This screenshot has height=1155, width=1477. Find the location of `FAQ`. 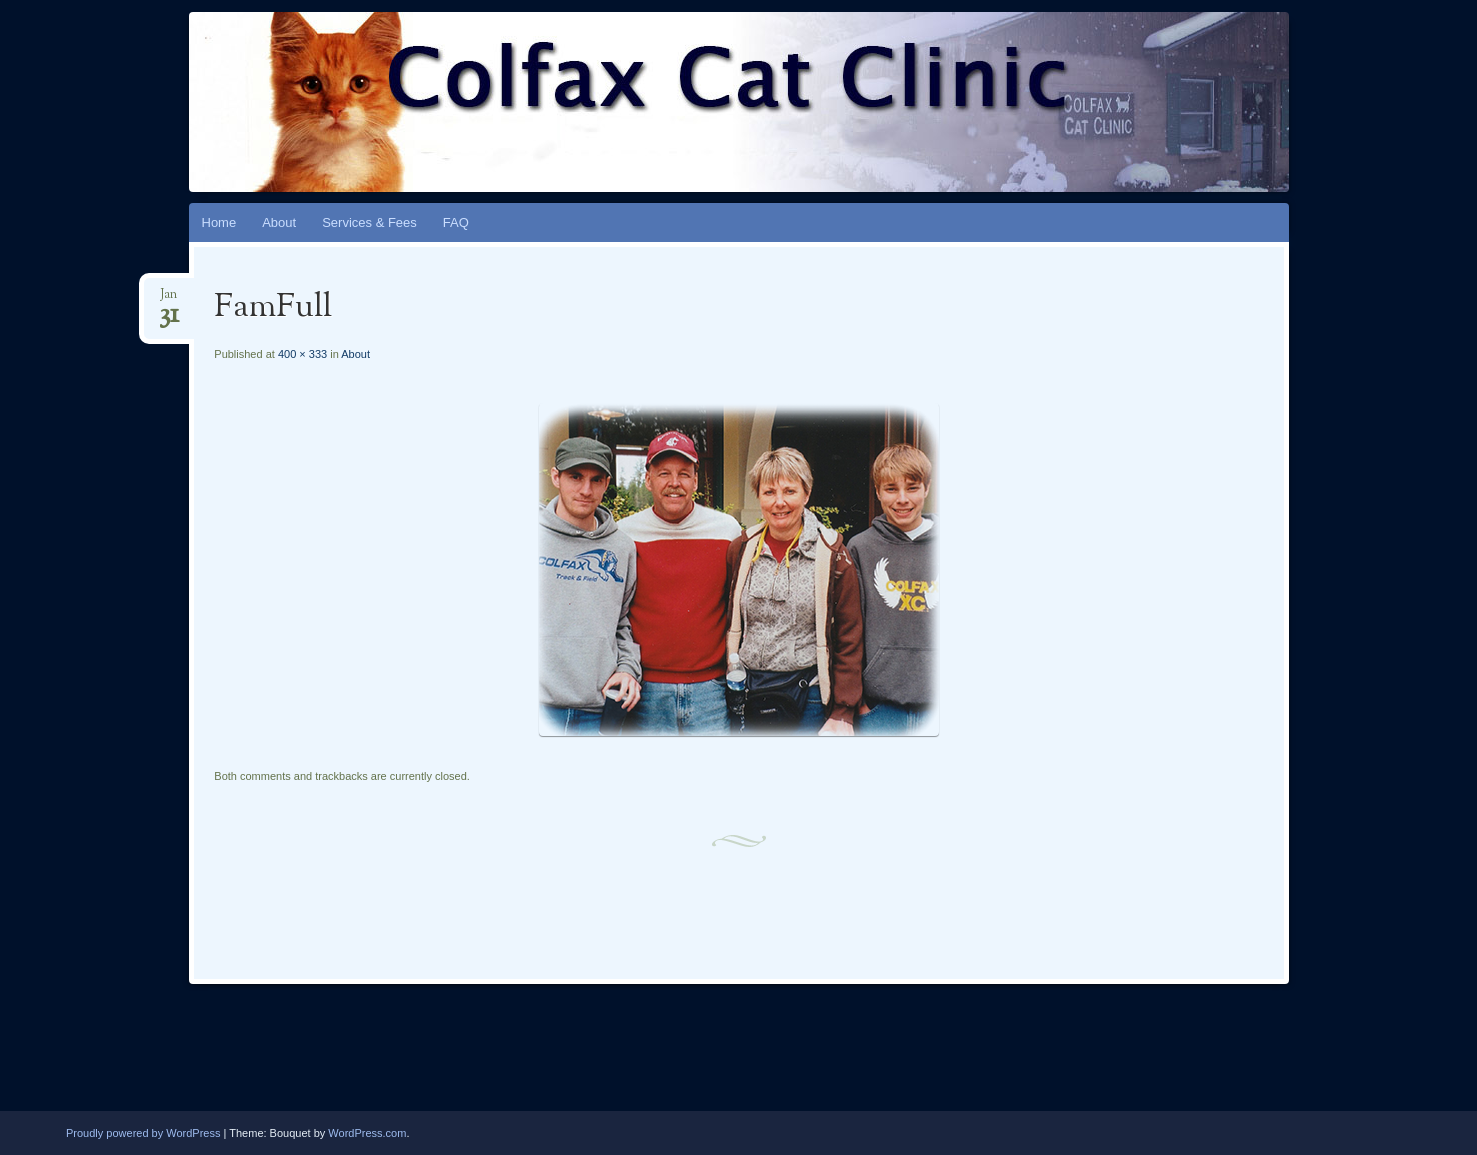

FAQ is located at coordinates (456, 222).